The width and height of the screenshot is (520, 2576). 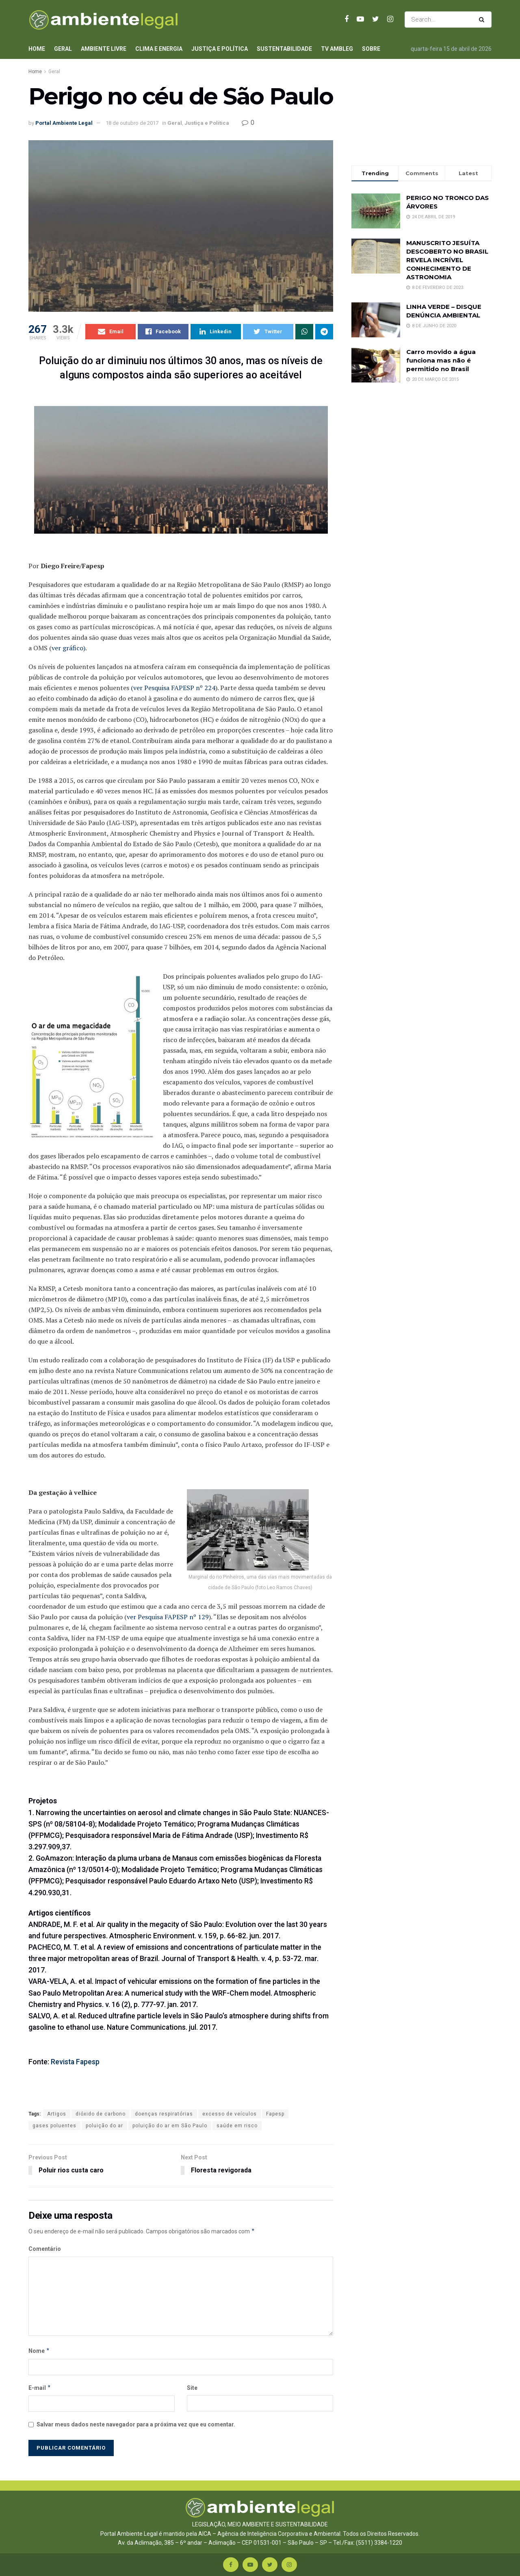 What do you see at coordinates (54, 2126) in the screenshot?
I see `gases poluentes` at bounding box center [54, 2126].